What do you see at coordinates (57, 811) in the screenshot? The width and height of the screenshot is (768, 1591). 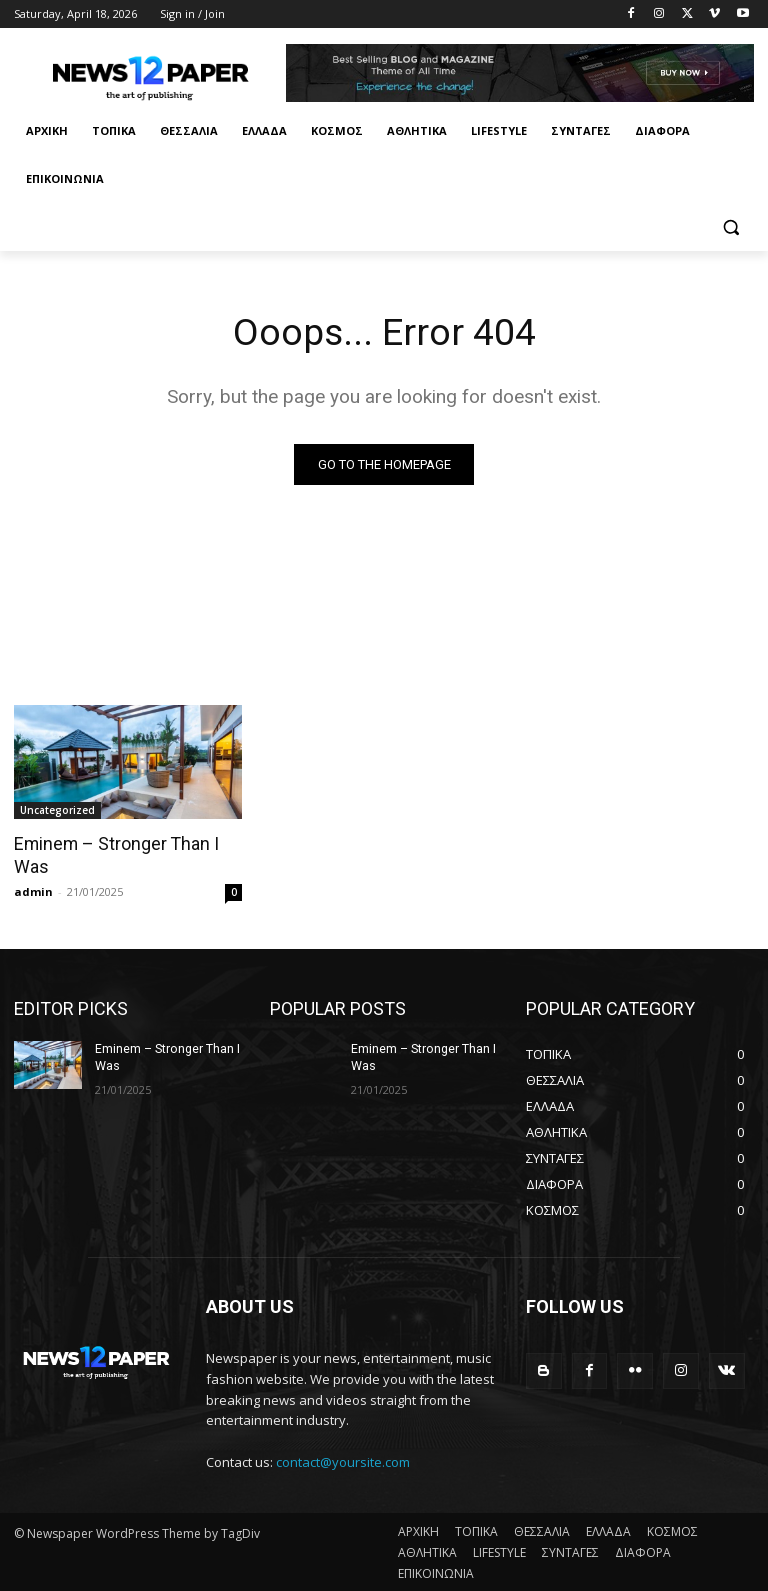 I see `Uncategorized` at bounding box center [57, 811].